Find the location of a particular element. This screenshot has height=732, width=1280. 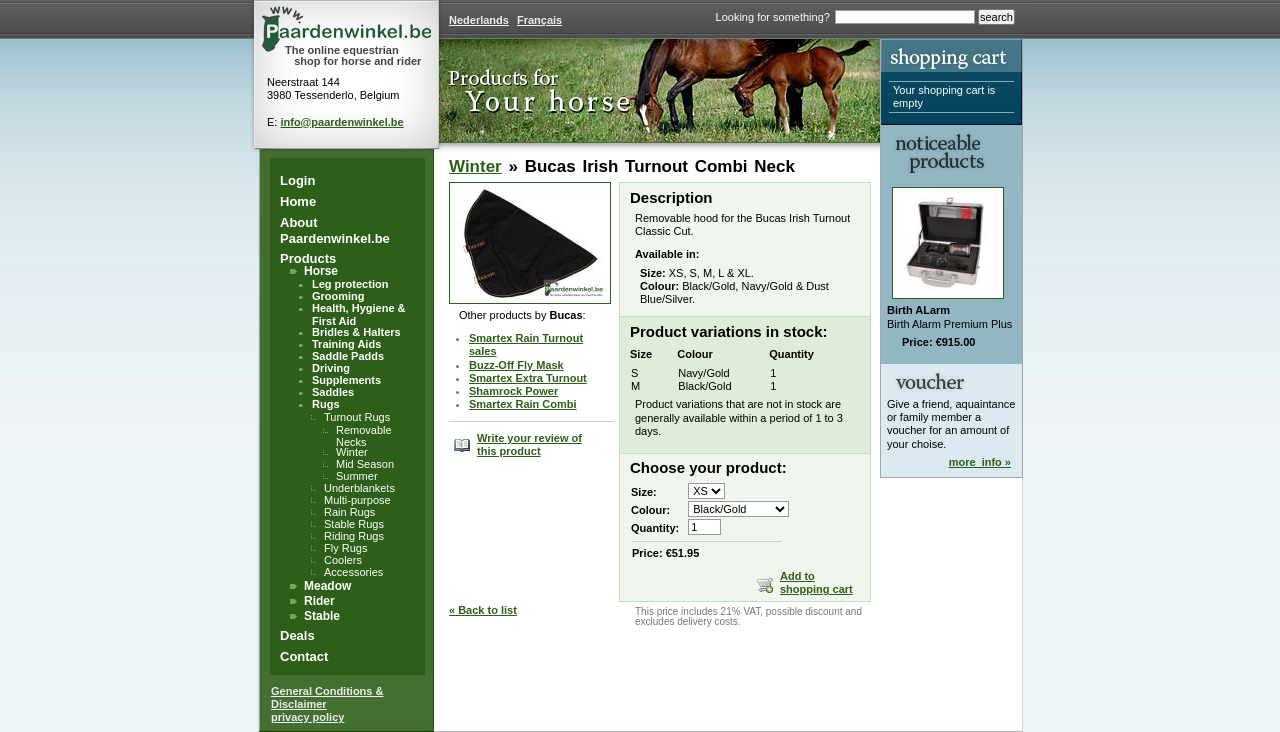

Smartex Rain Combi is located at coordinates (523, 404).